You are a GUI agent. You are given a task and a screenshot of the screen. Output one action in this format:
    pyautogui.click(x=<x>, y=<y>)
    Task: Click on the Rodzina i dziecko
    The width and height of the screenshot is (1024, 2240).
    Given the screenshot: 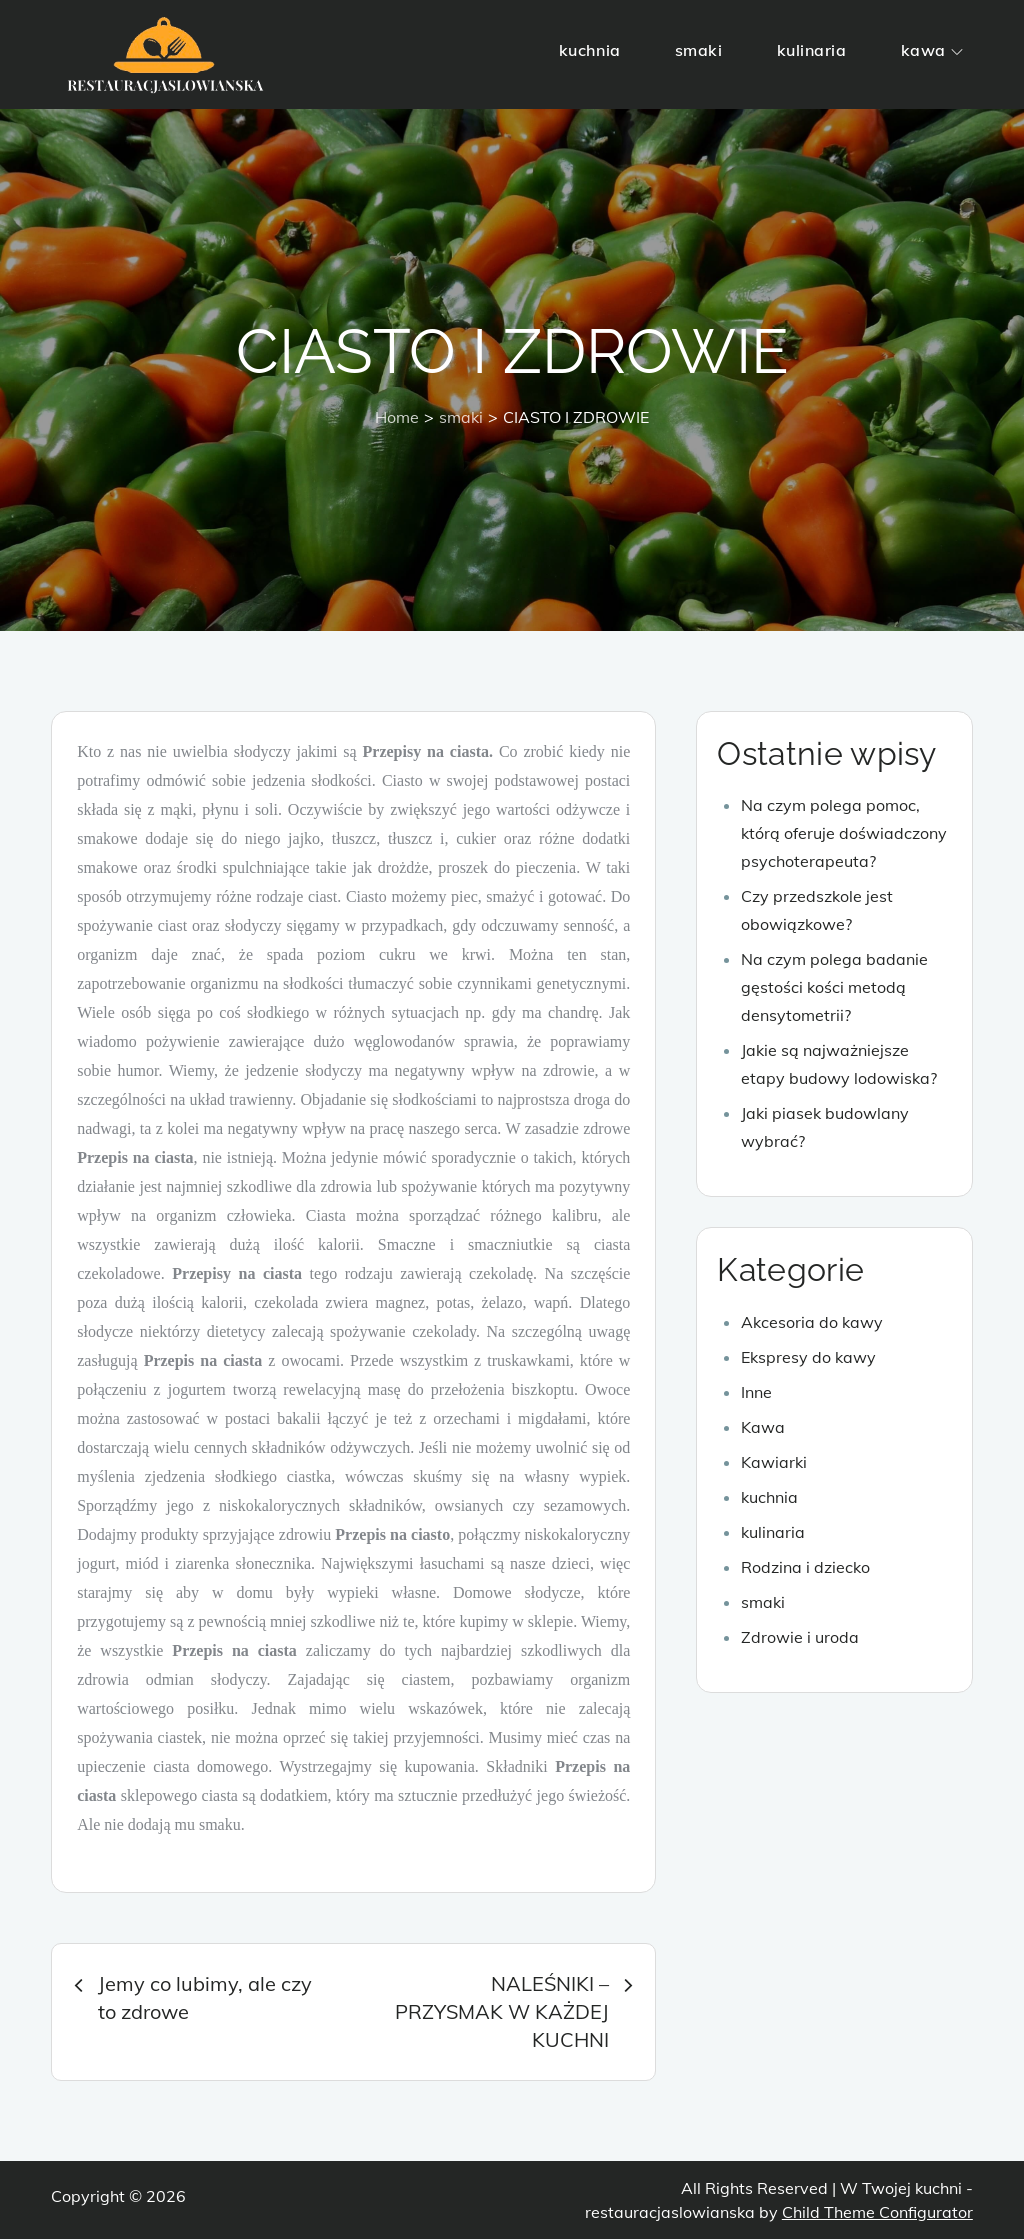 What is the action you would take?
    pyautogui.click(x=805, y=1568)
    